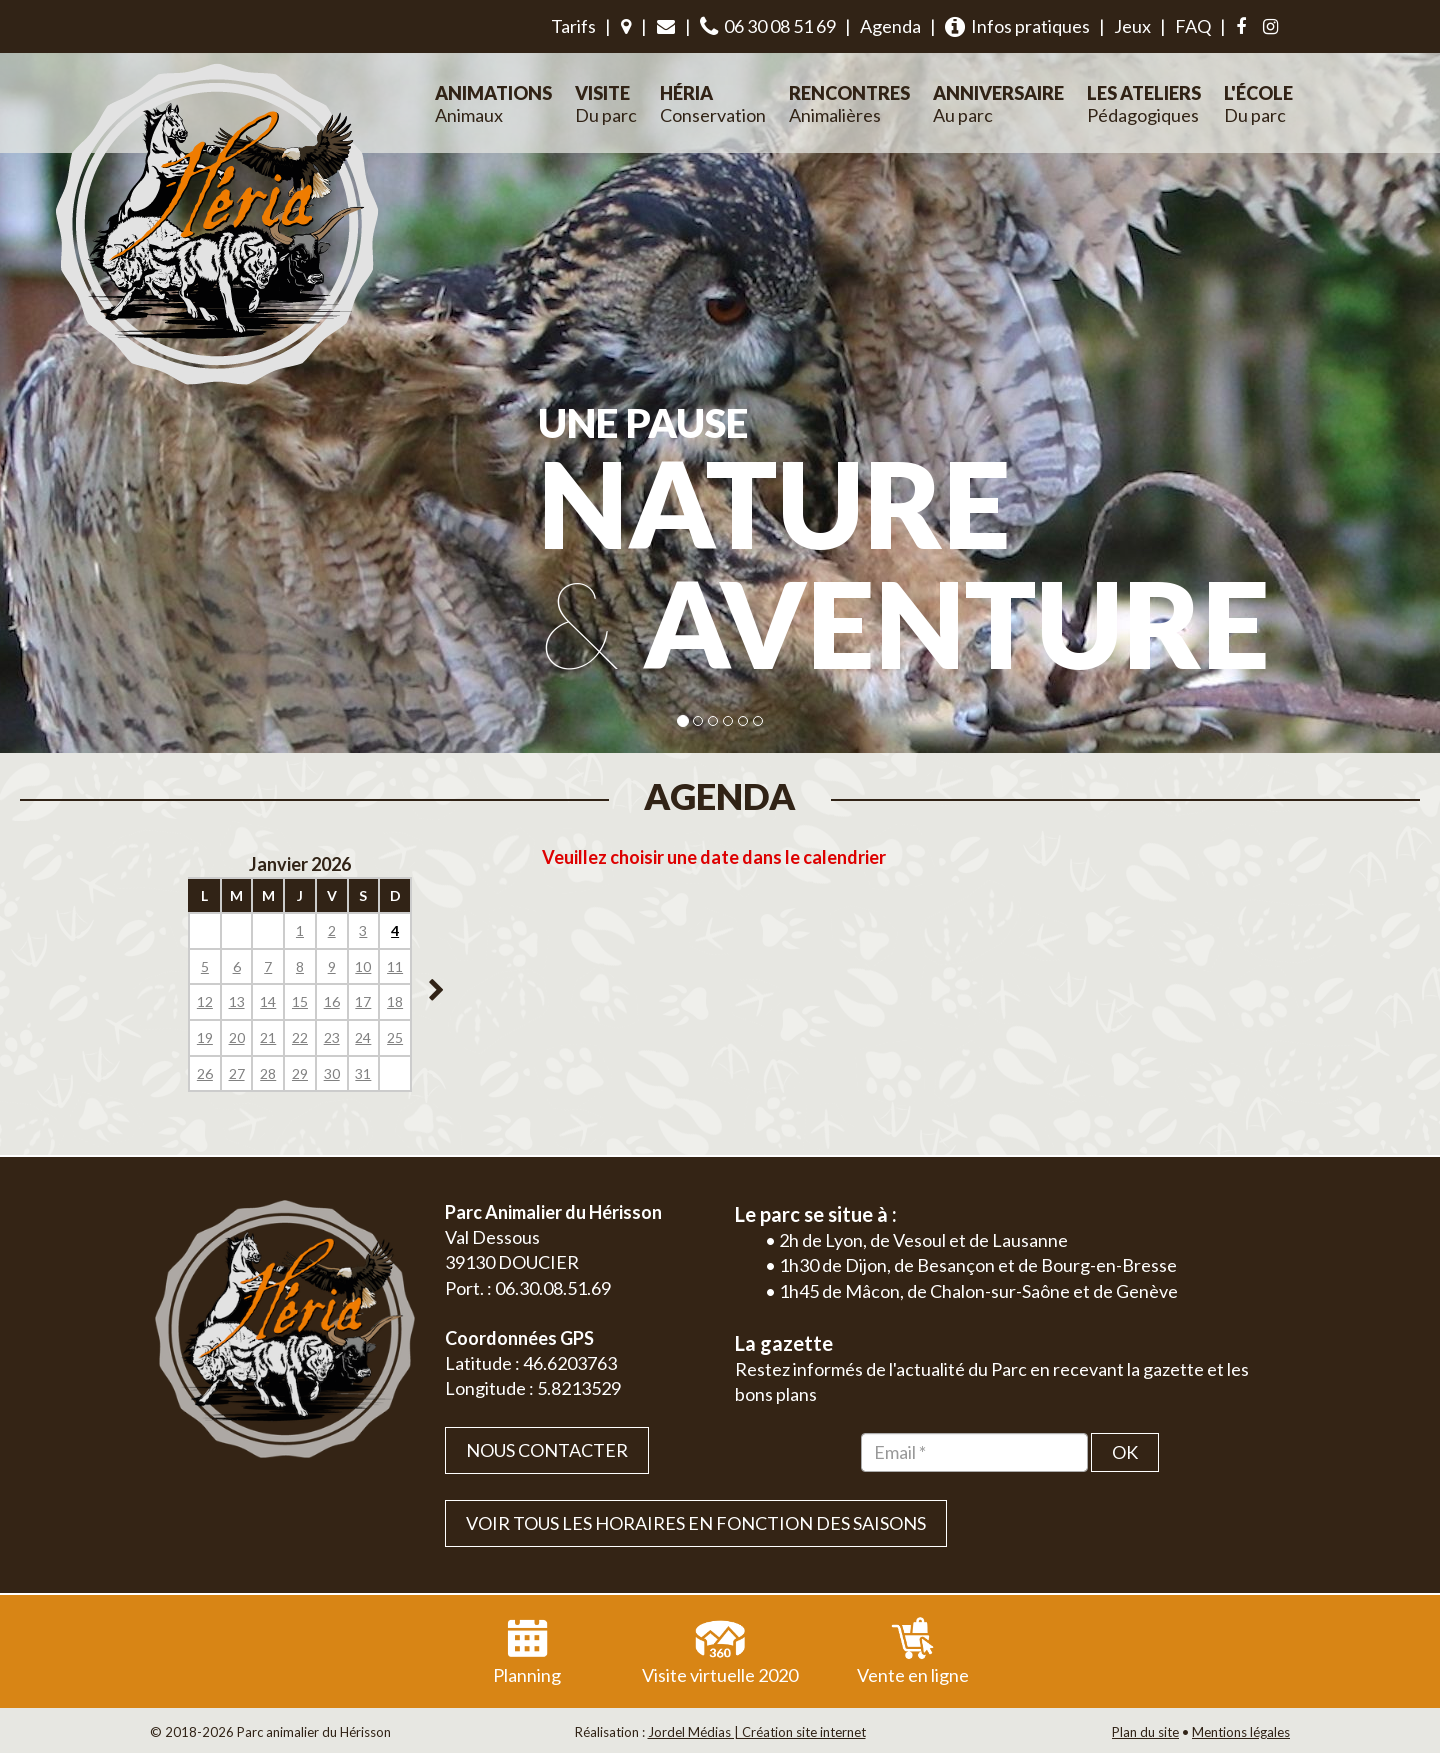 The image size is (1440, 1753). What do you see at coordinates (395, 1037) in the screenshot?
I see `25` at bounding box center [395, 1037].